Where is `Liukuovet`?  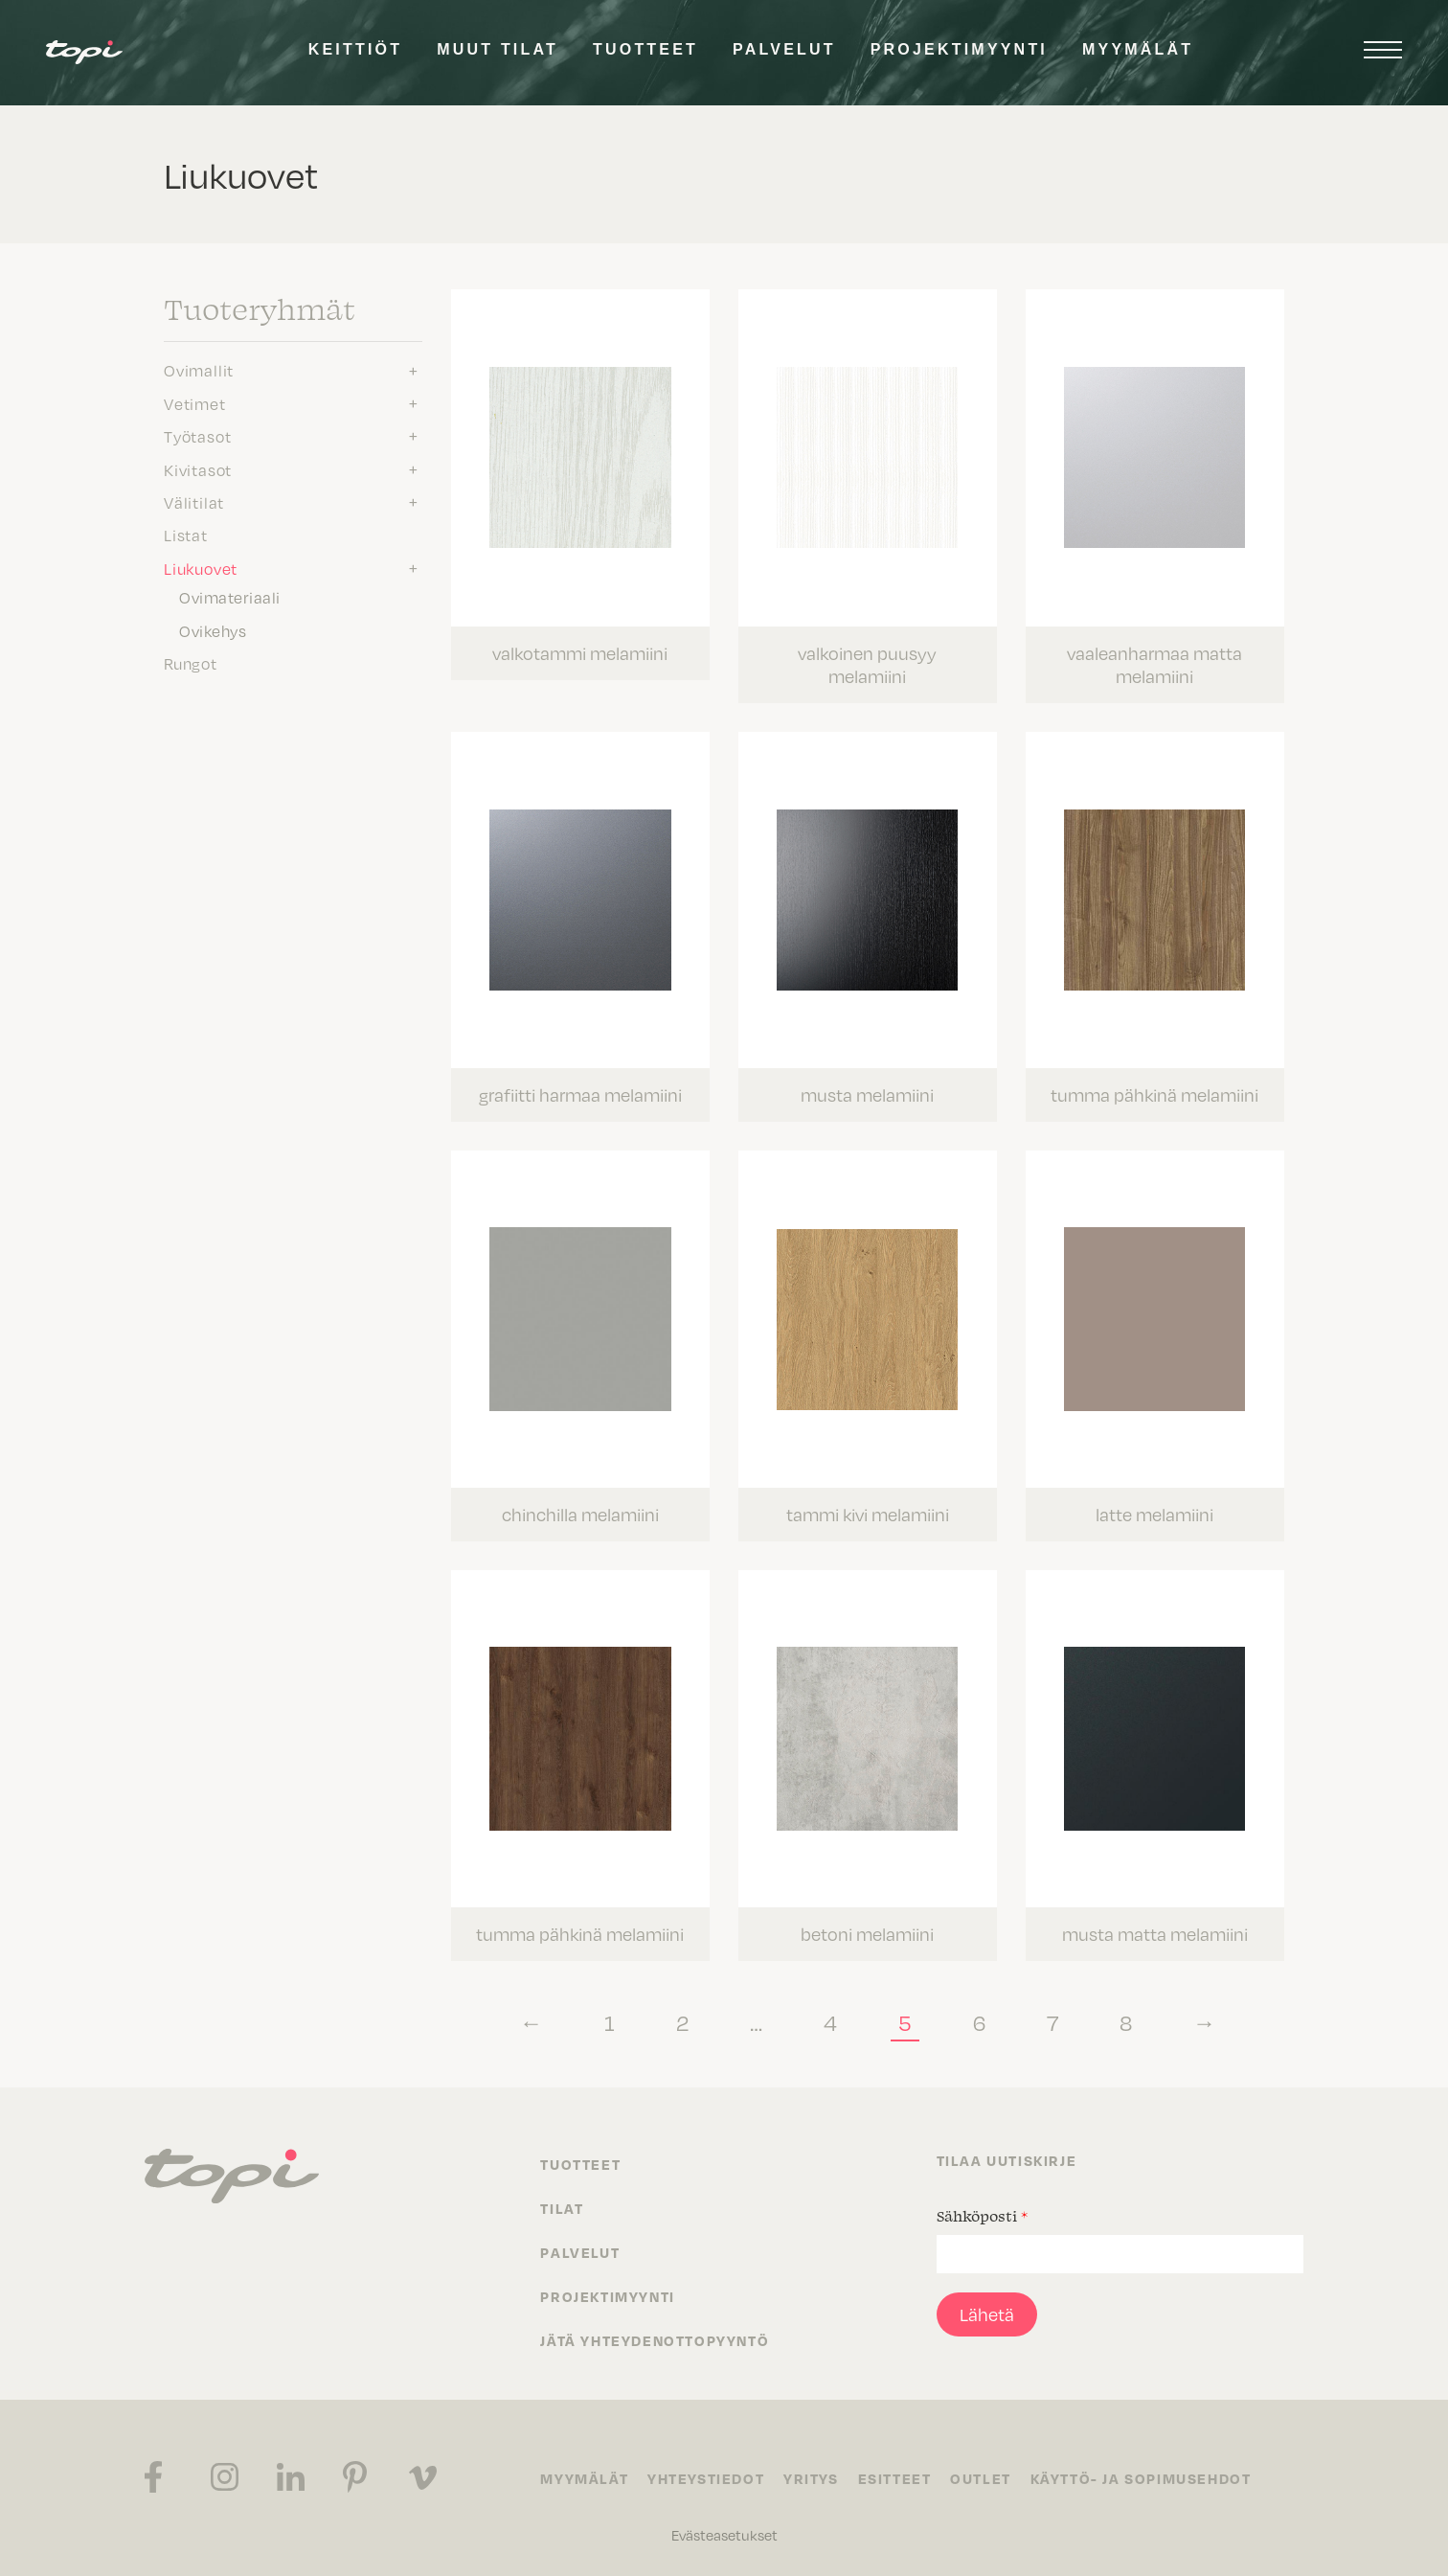
Liukuovet is located at coordinates (201, 568).